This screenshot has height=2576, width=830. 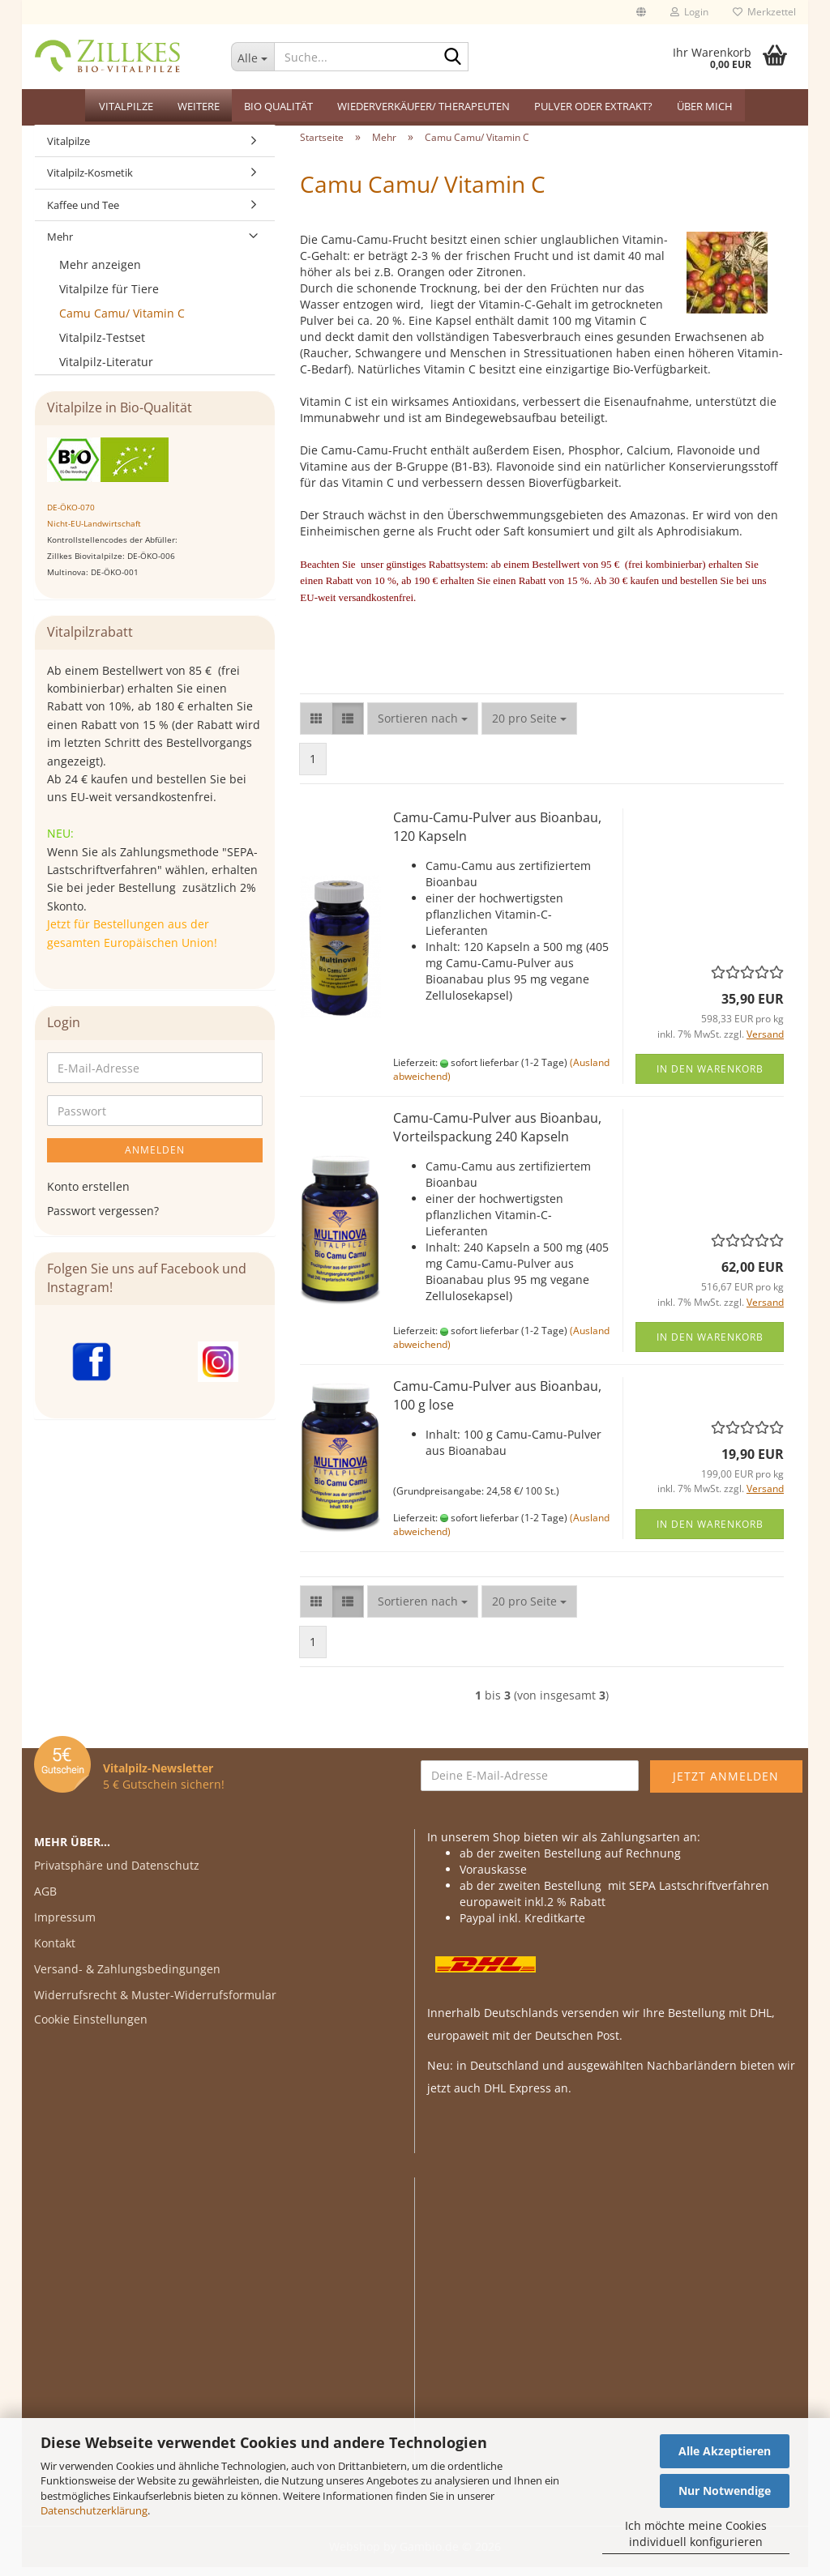 What do you see at coordinates (278, 106) in the screenshot?
I see `Bio Qualität` at bounding box center [278, 106].